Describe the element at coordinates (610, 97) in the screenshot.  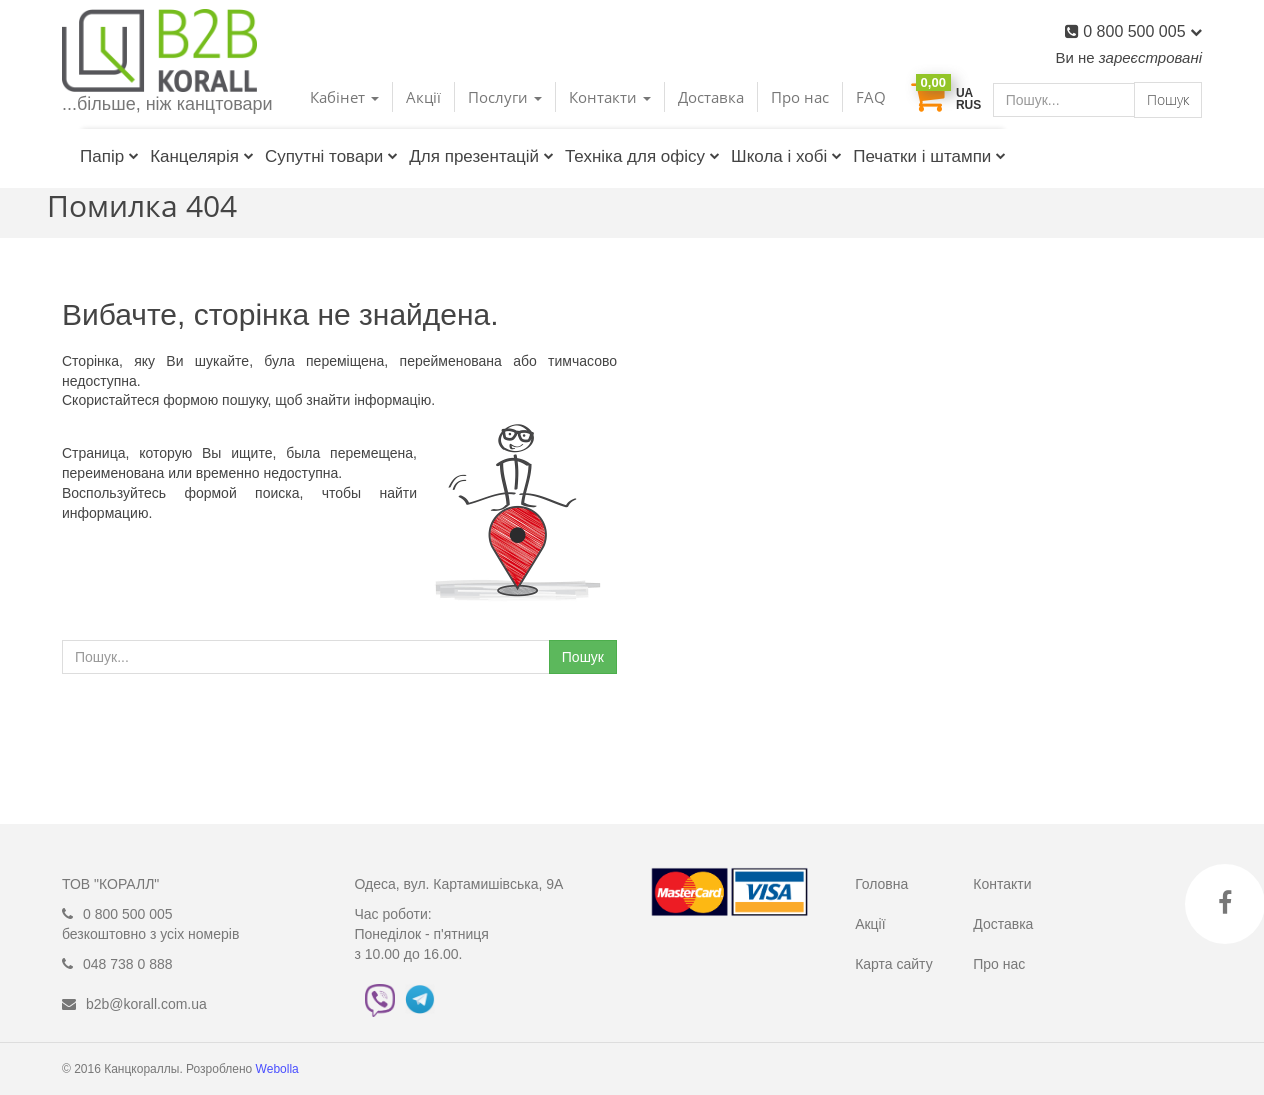
I see `Контакти [button]` at that location.